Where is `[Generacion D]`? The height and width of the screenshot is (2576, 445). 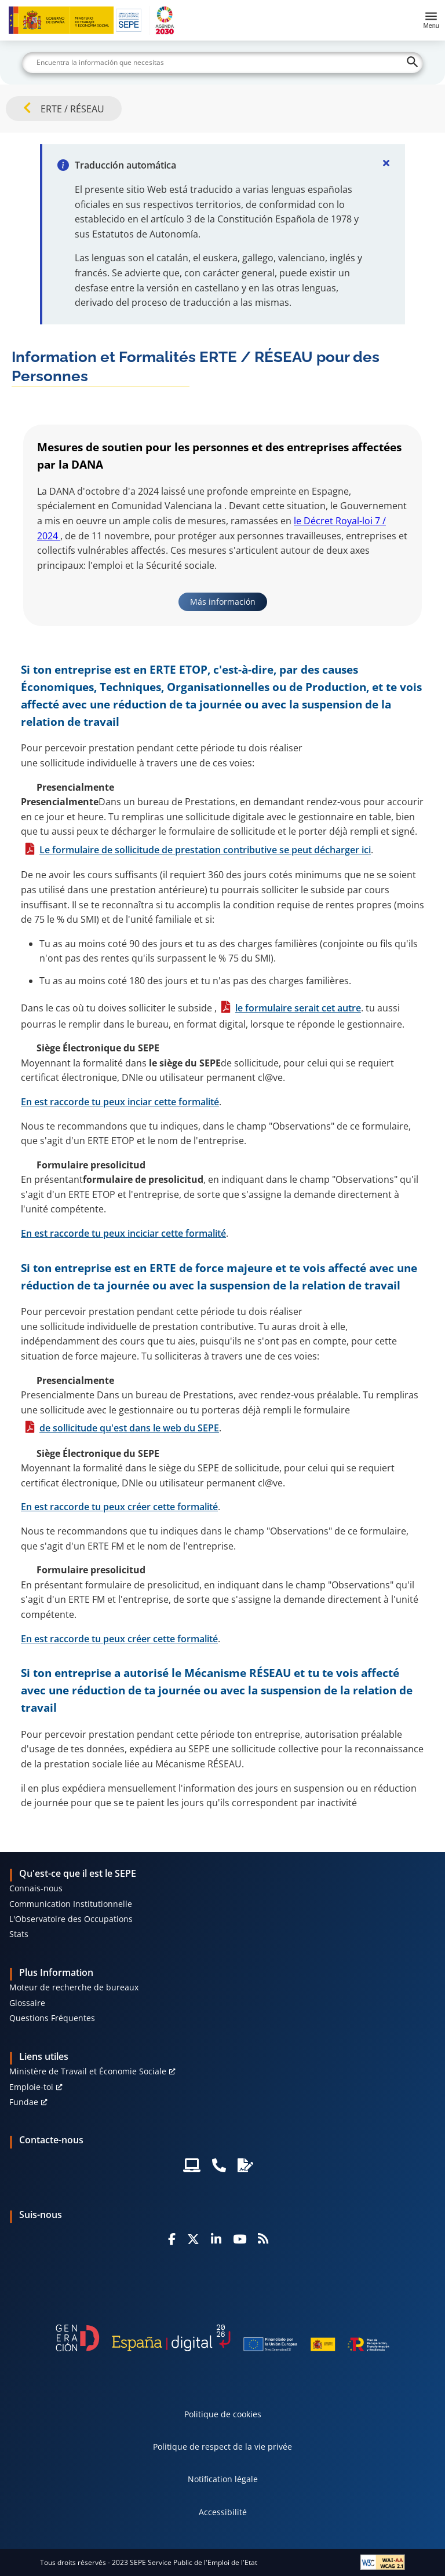 [Generacion D] is located at coordinates (222, 2338).